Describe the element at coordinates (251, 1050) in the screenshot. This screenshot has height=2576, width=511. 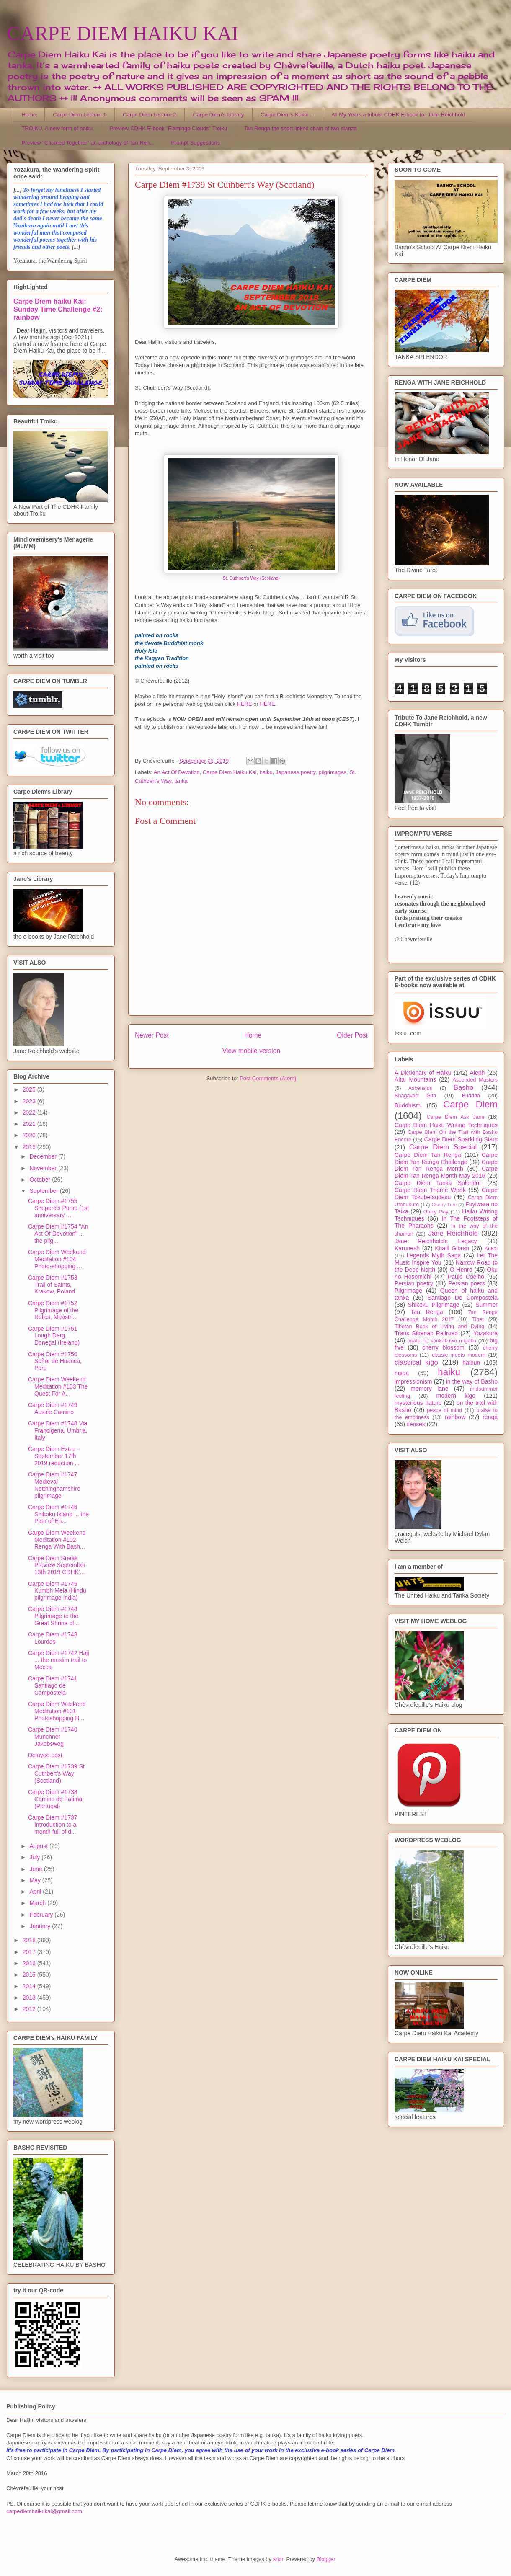
I see `View mobile version` at that location.